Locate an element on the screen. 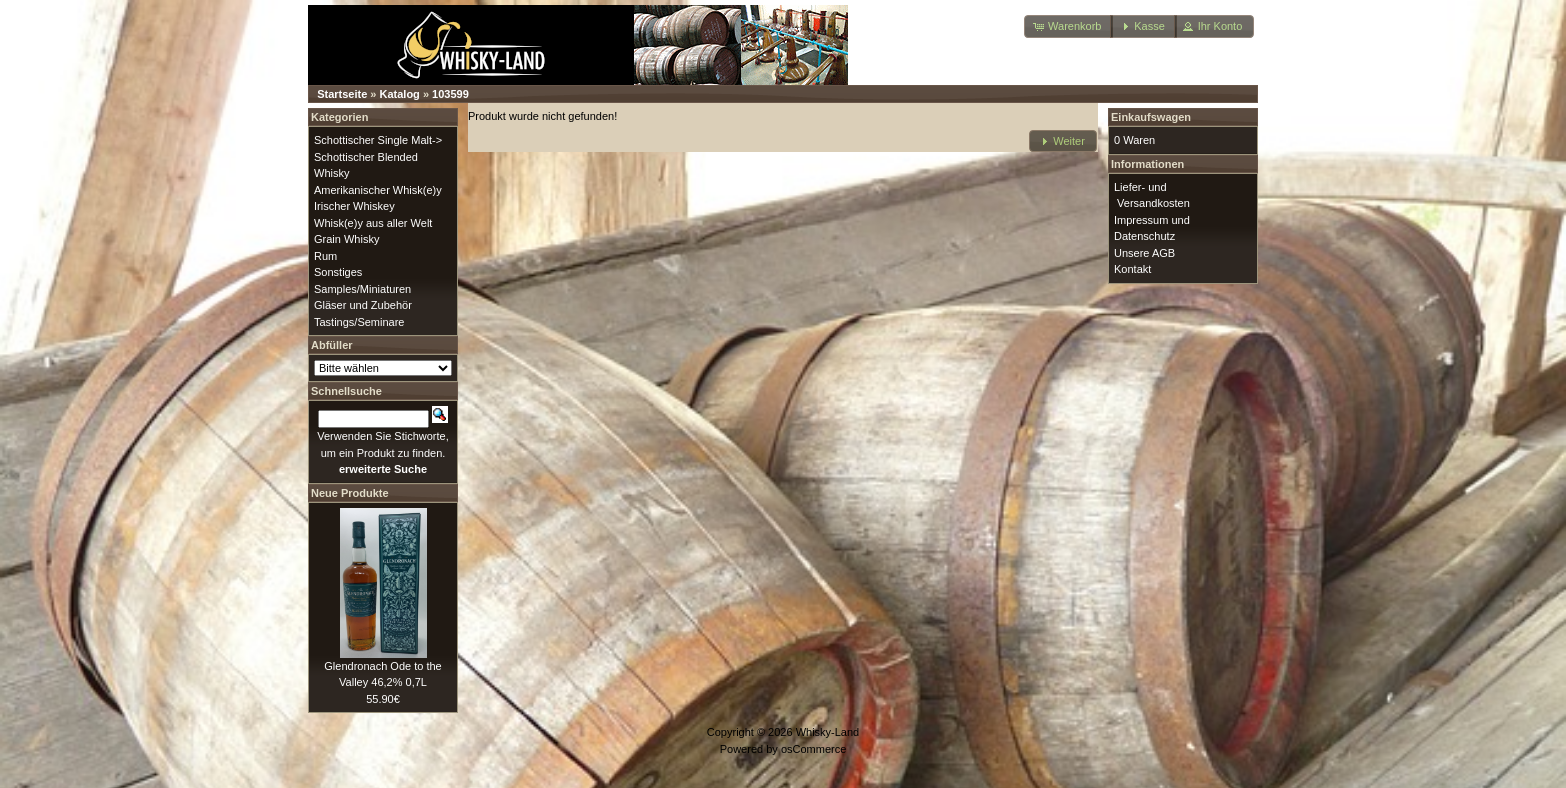 This screenshot has width=1566, height=788. Kontakt is located at coordinates (1132, 269).